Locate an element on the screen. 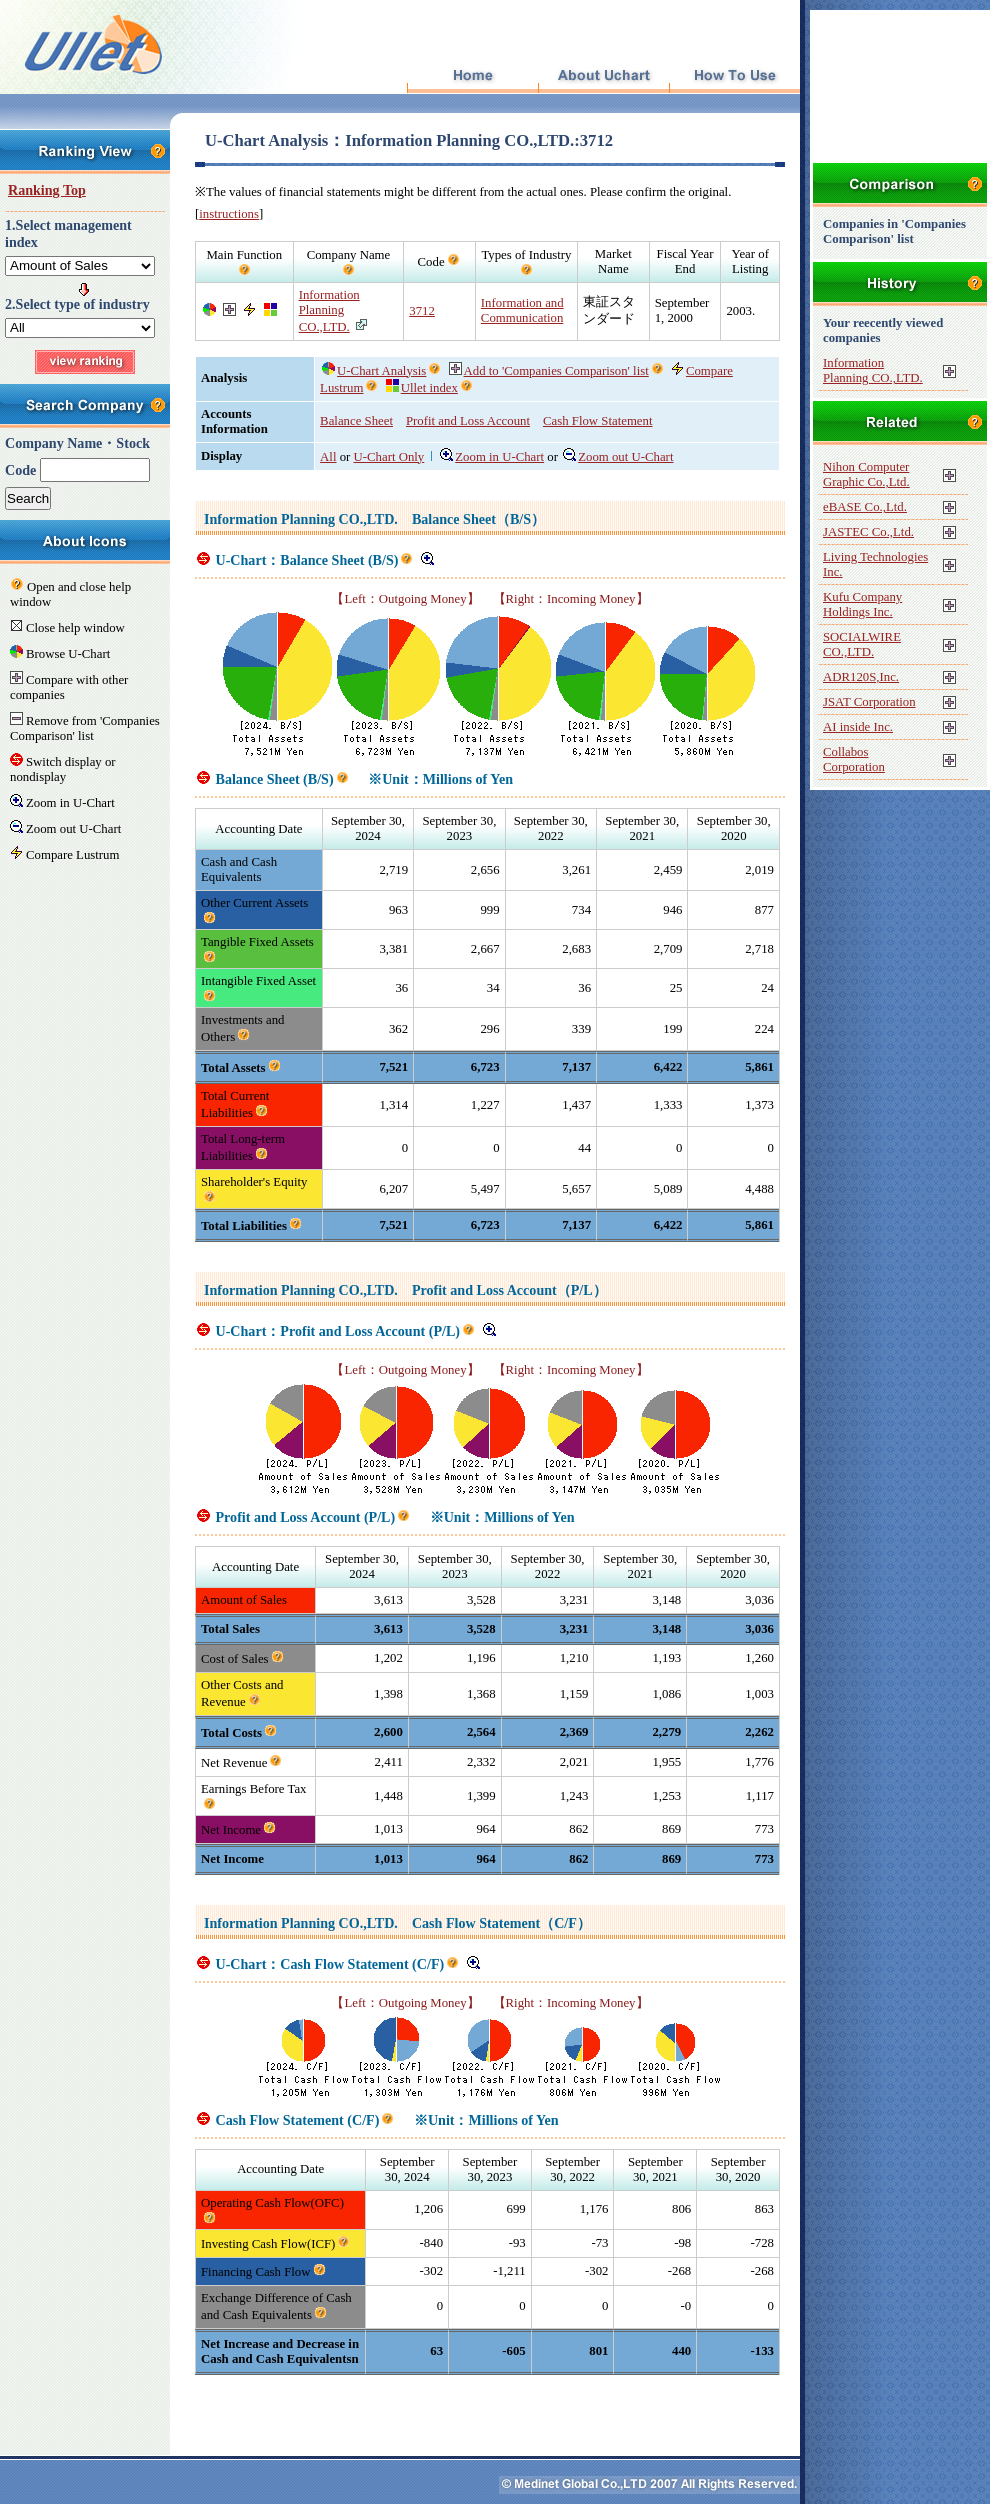 Image resolution: width=990 pixels, height=2504 pixels. JSAT Corporation is located at coordinates (869, 702).